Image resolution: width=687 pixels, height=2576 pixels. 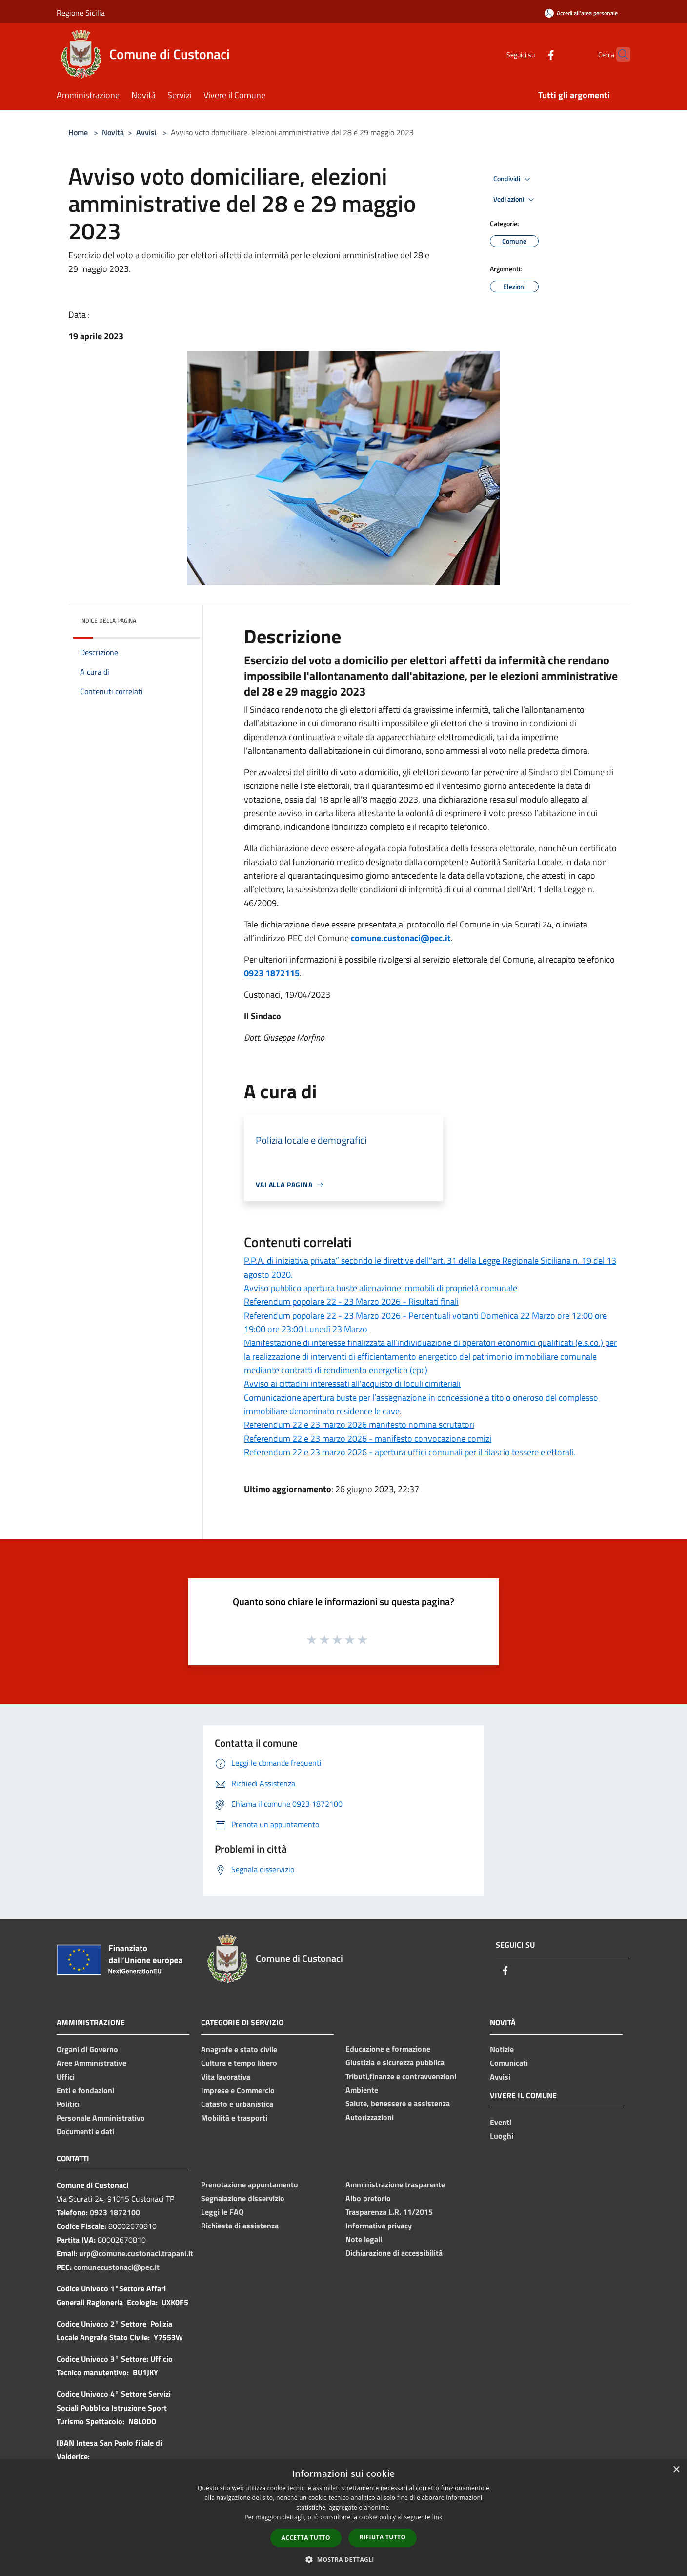 I want to click on Albo pretorio, so click(x=368, y=2198).